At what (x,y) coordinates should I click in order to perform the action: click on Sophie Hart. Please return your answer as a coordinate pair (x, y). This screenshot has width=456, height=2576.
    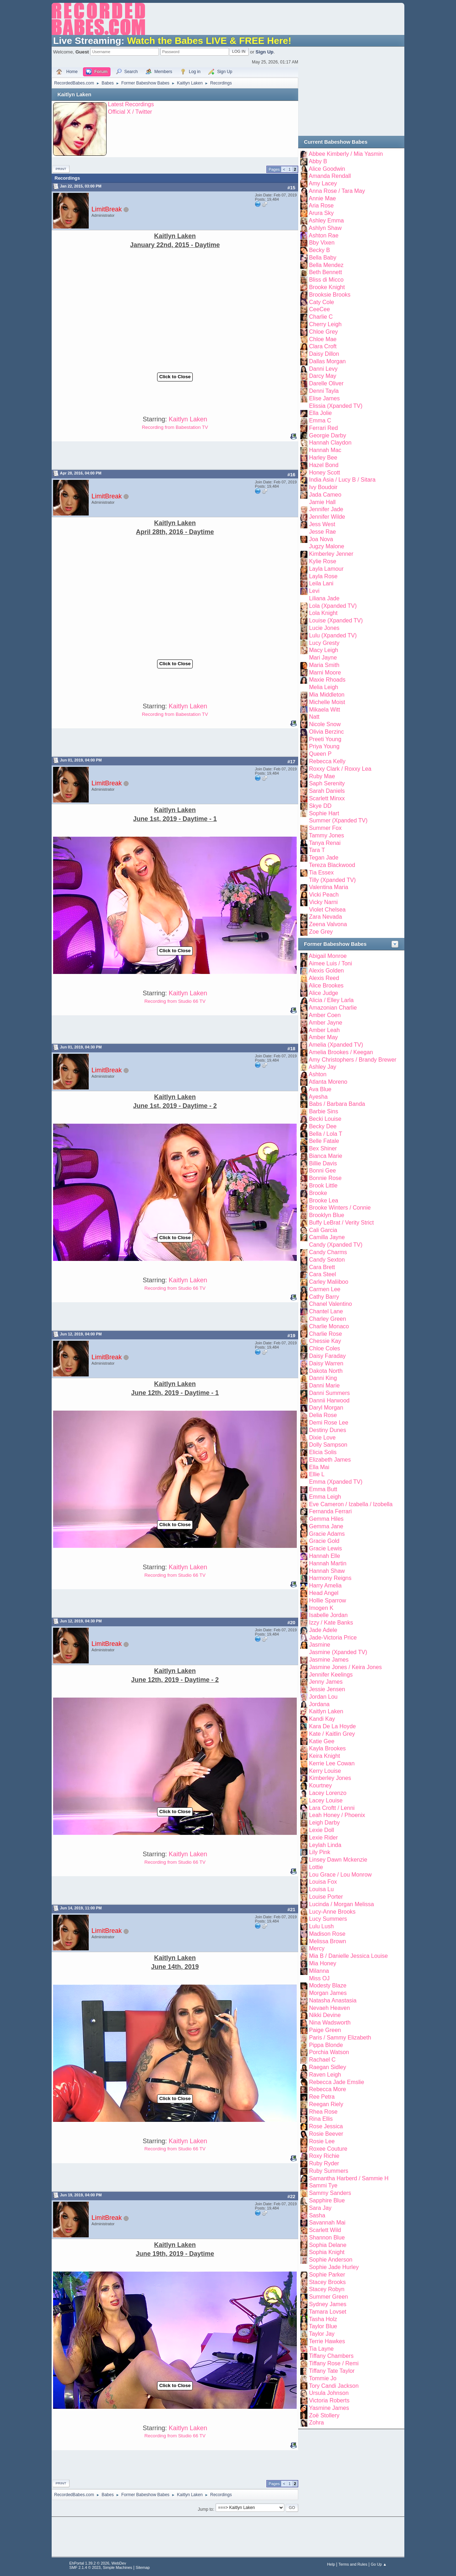
    Looking at the image, I should click on (324, 813).